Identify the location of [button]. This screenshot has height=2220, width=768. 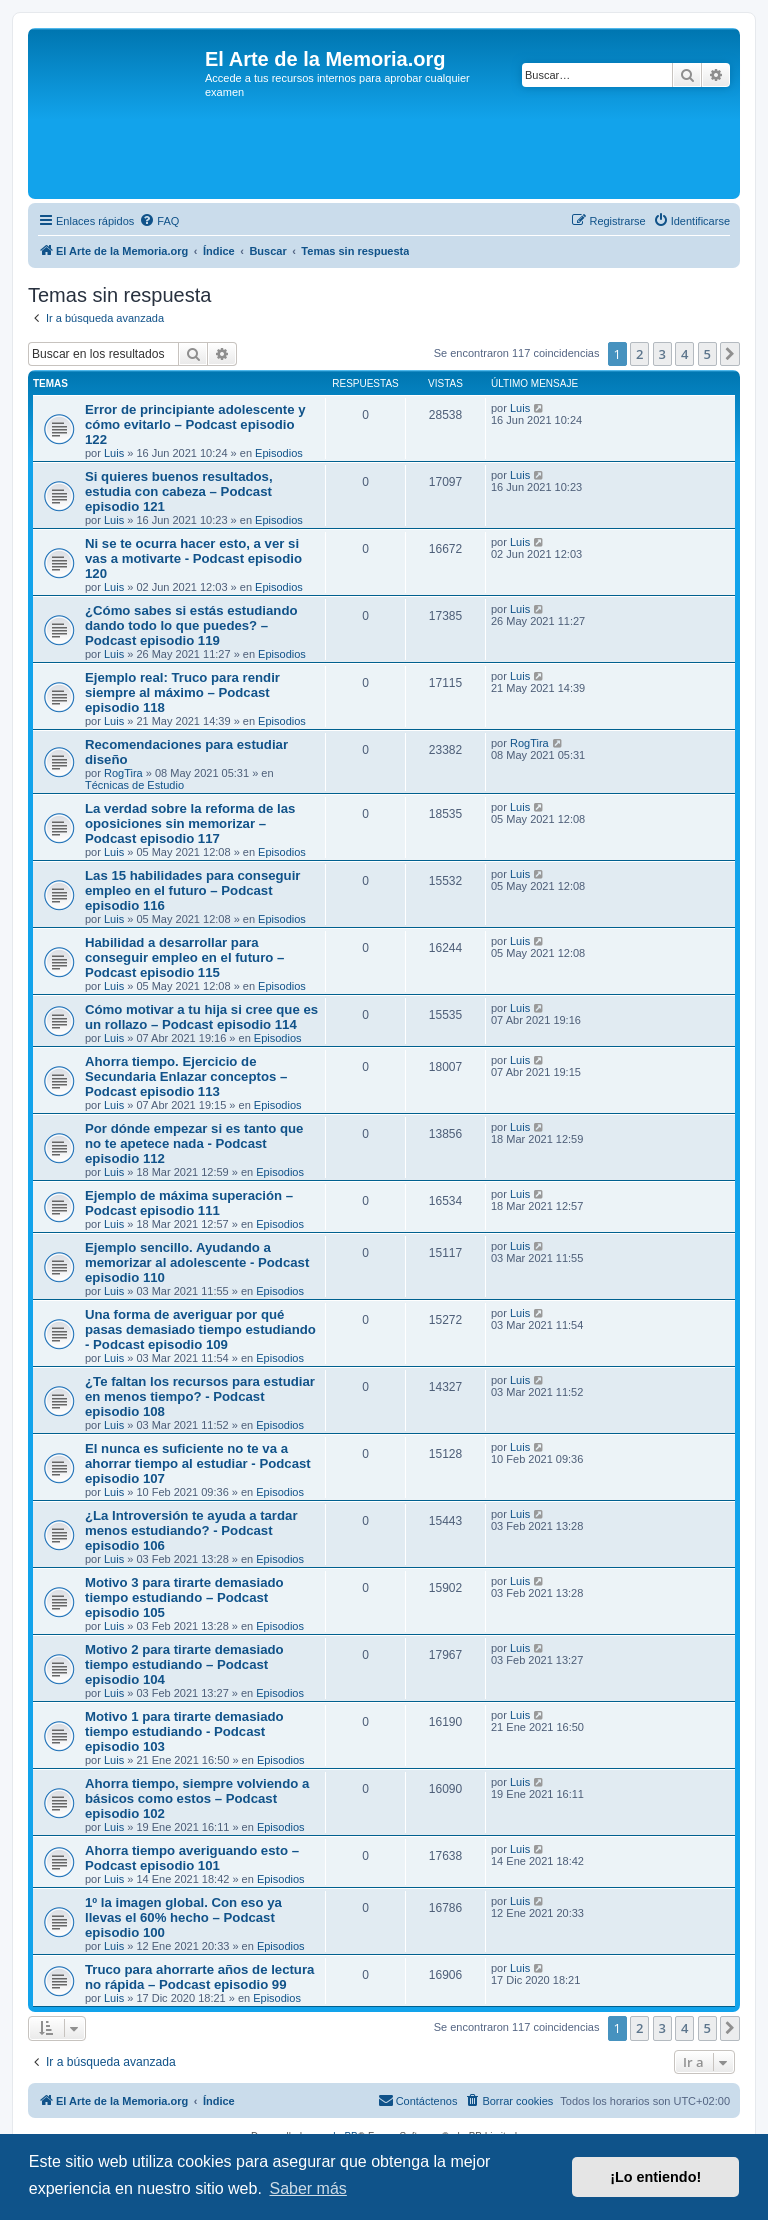
(730, 354).